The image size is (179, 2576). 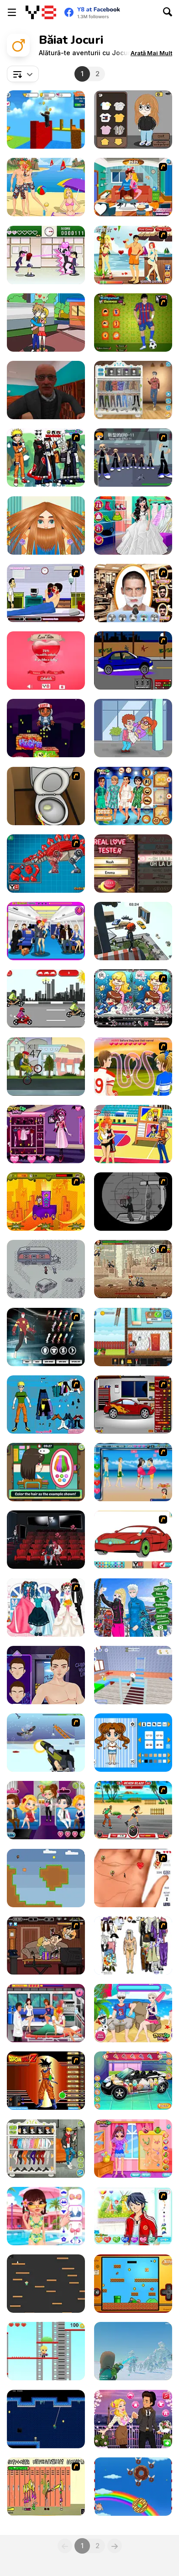 I want to click on [Love Tester], so click(x=46, y=660).